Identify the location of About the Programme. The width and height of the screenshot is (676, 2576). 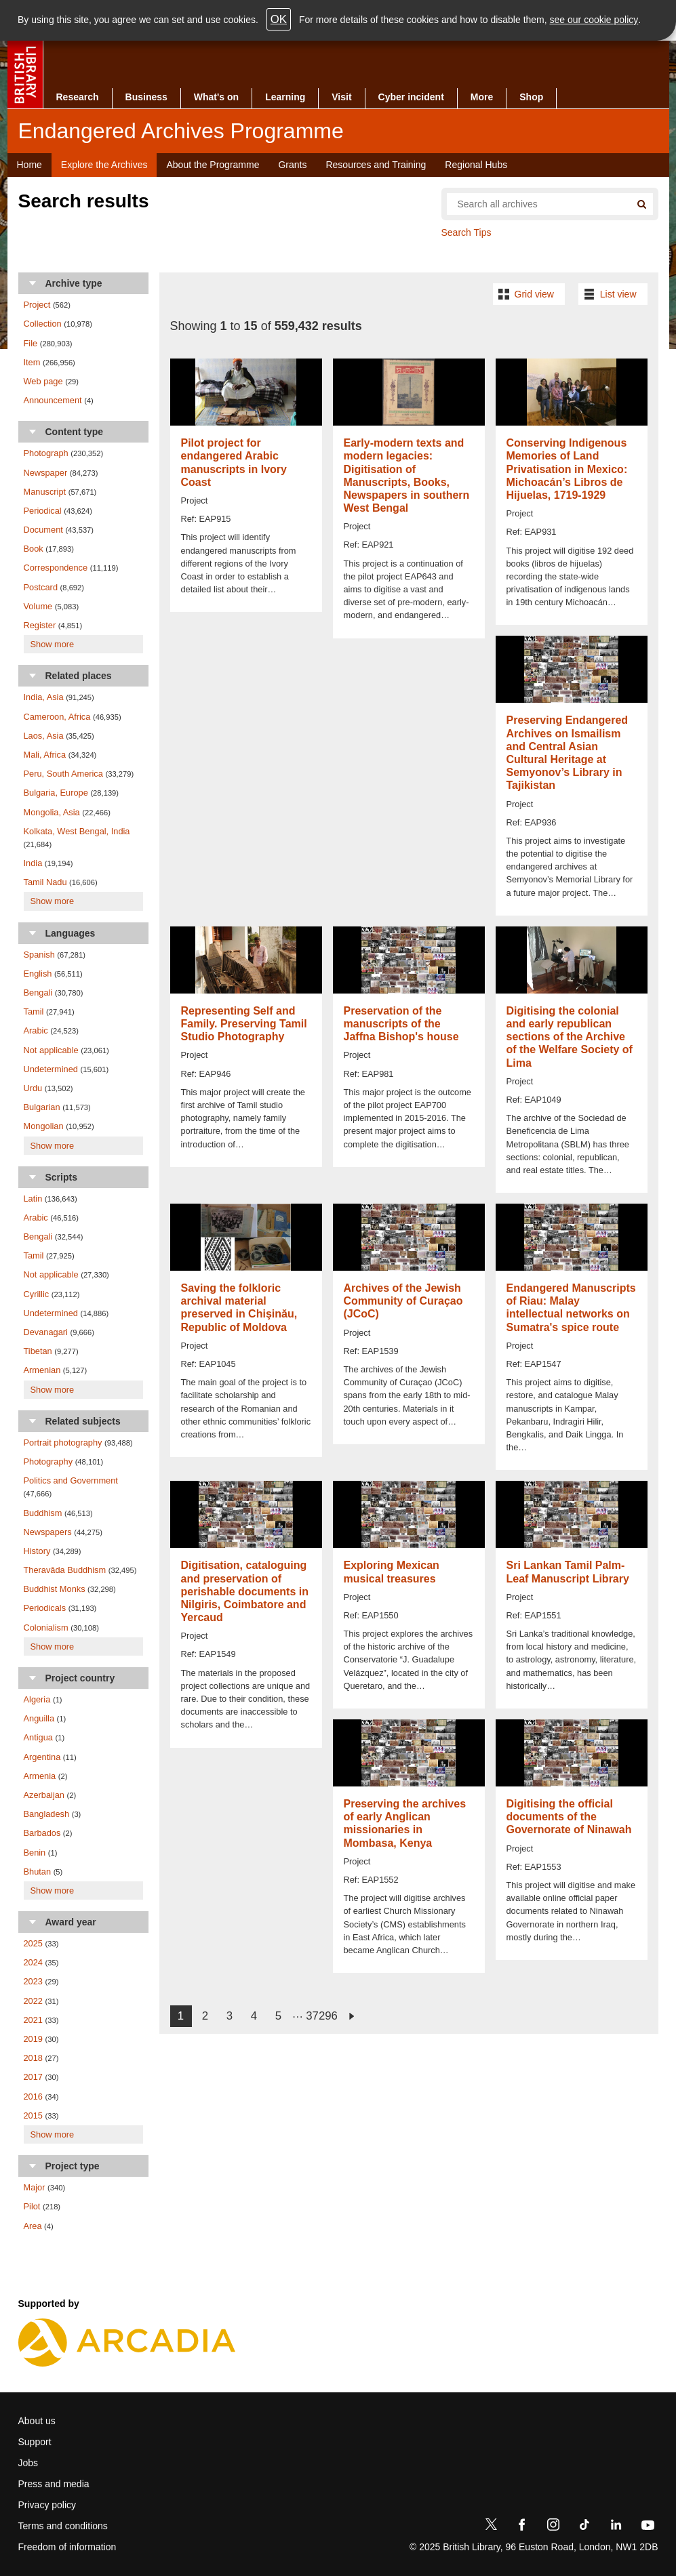
(212, 164).